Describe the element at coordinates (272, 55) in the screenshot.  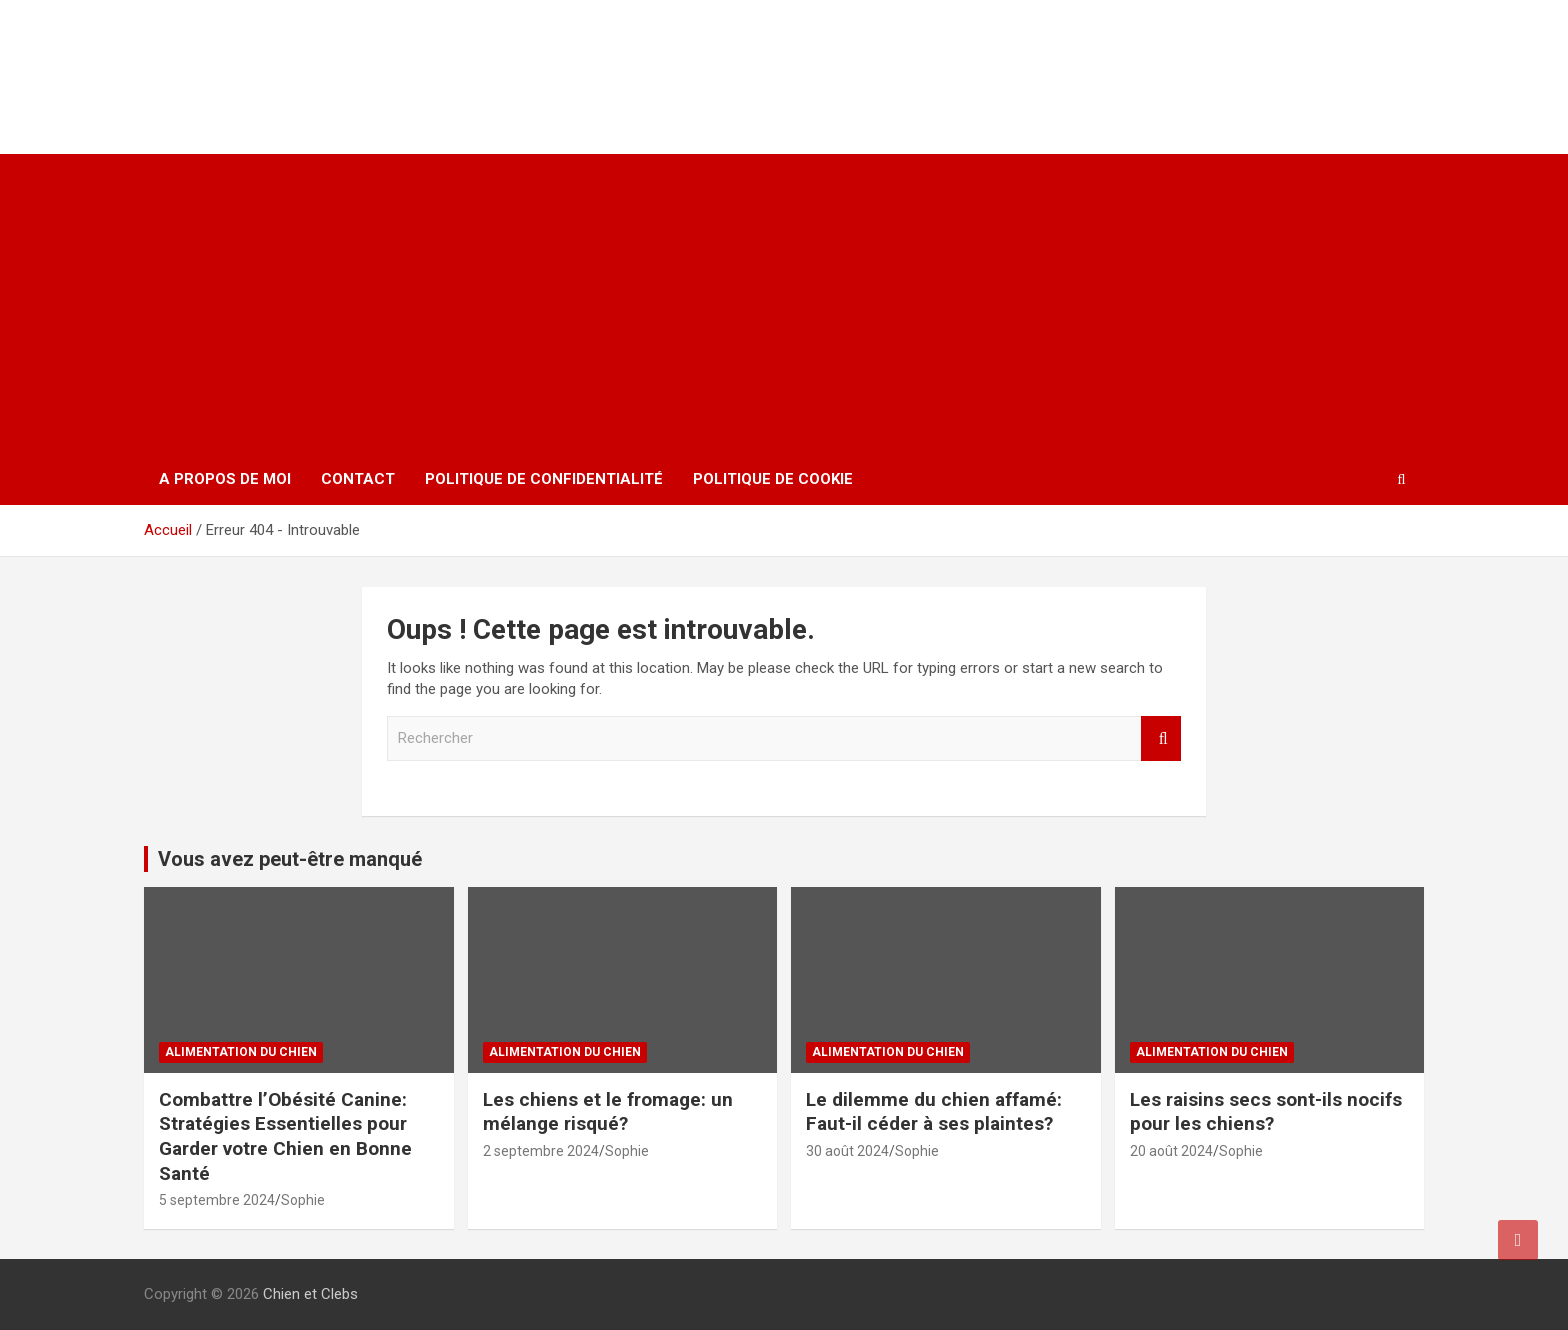
I see `Chien et Clebs` at that location.